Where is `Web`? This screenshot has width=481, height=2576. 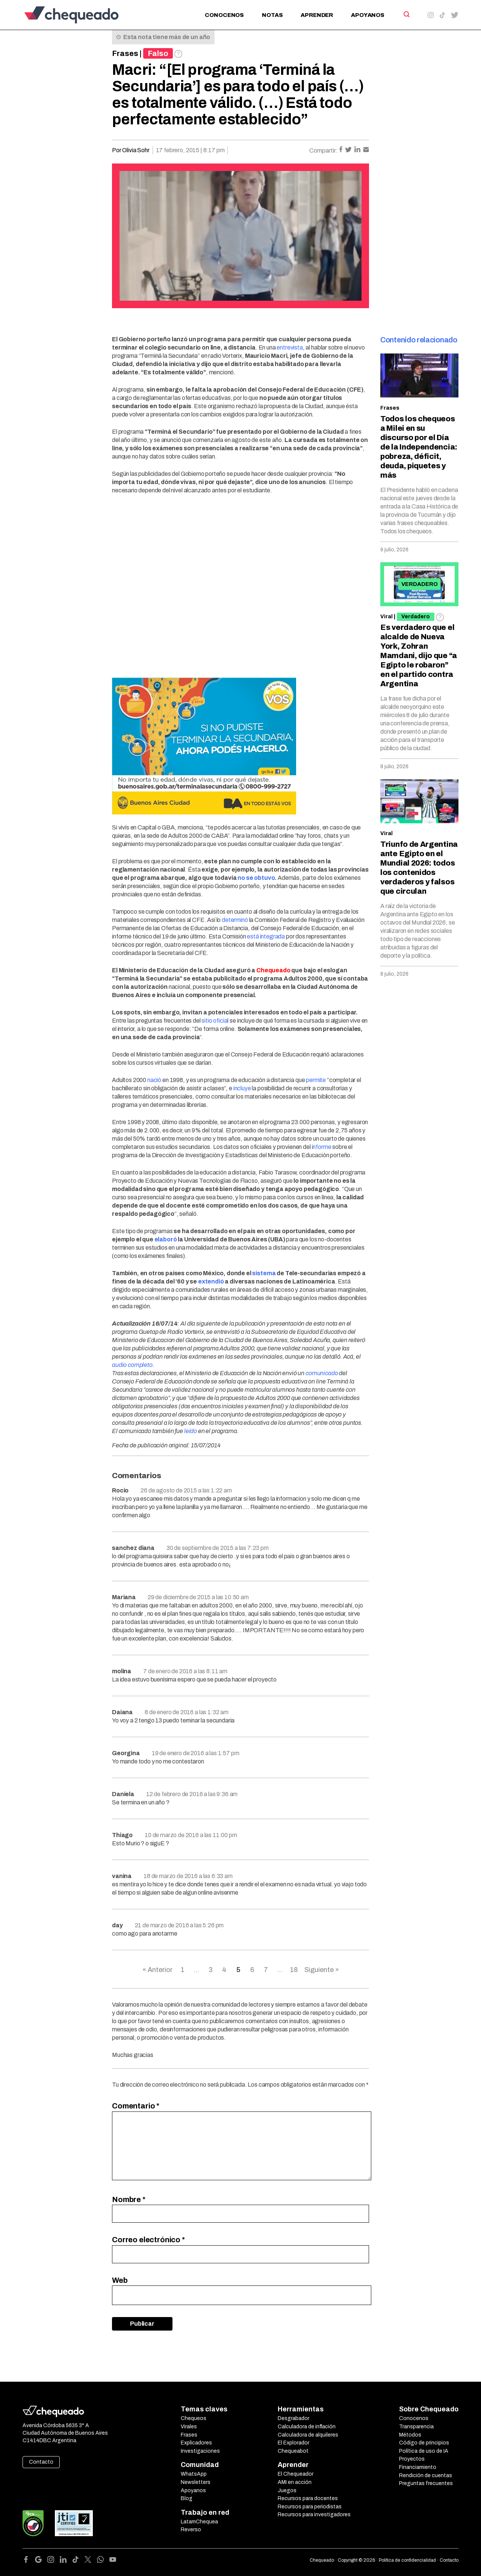
Web is located at coordinates (120, 2280).